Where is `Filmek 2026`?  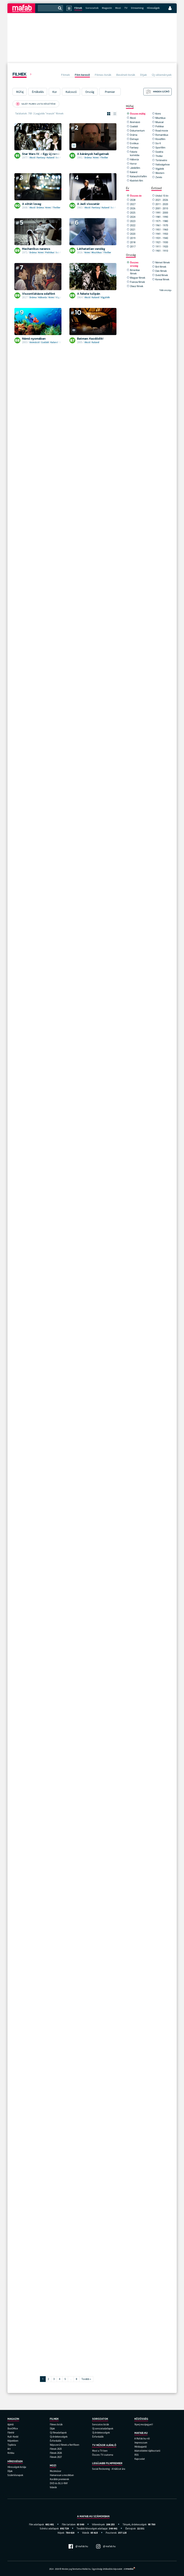
Filmek 2026 is located at coordinates (56, 2452).